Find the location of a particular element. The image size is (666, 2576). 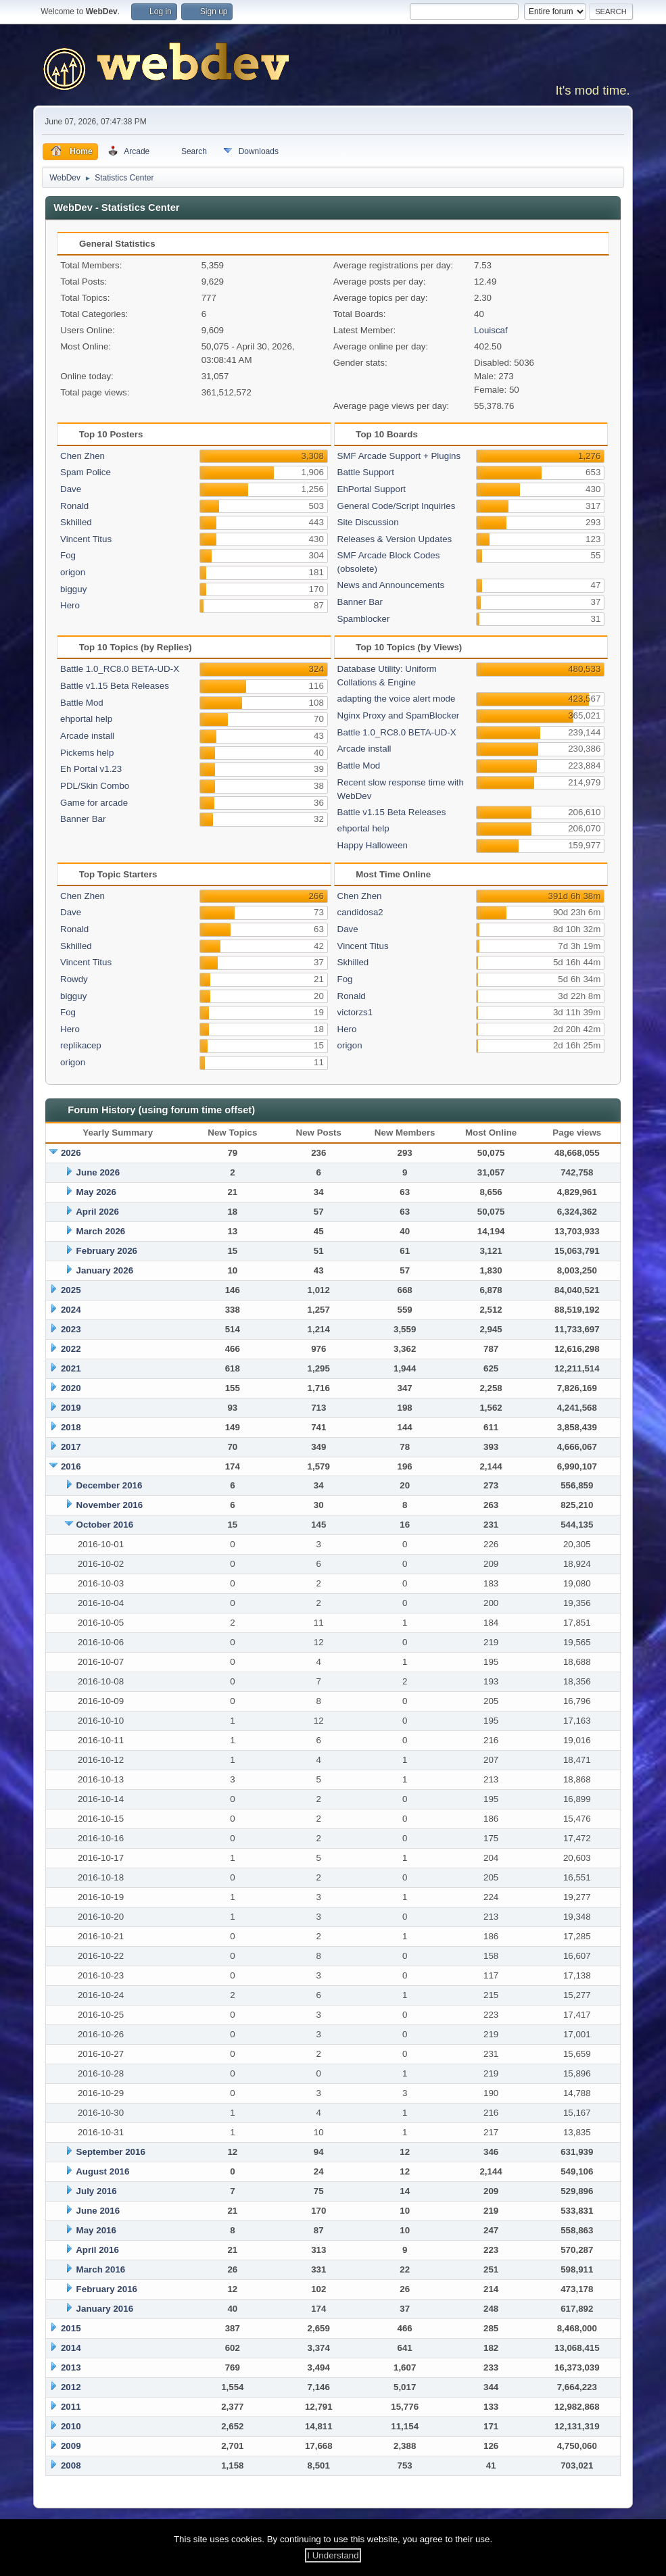

Battle Support is located at coordinates (365, 472).